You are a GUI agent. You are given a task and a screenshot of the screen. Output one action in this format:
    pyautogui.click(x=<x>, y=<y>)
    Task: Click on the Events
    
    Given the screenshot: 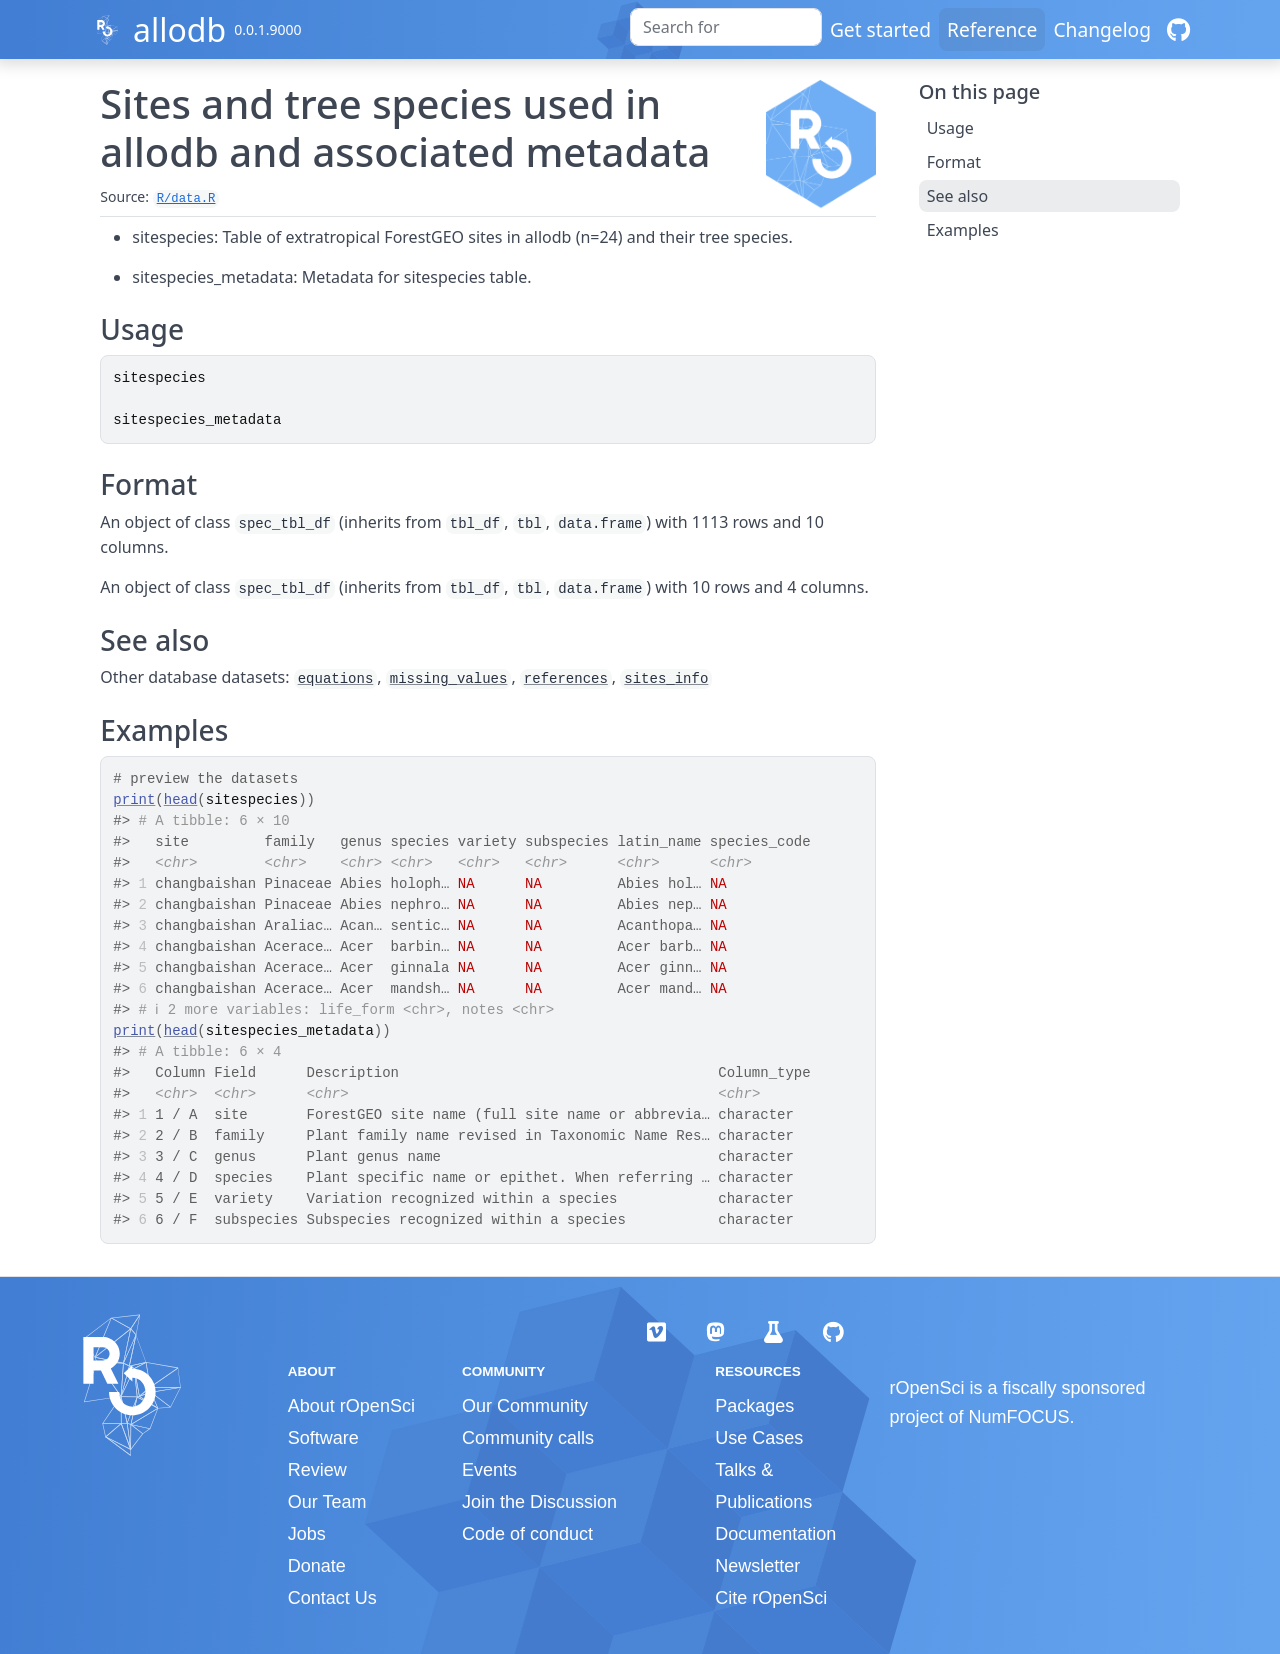 What is the action you would take?
    pyautogui.click(x=489, y=1470)
    